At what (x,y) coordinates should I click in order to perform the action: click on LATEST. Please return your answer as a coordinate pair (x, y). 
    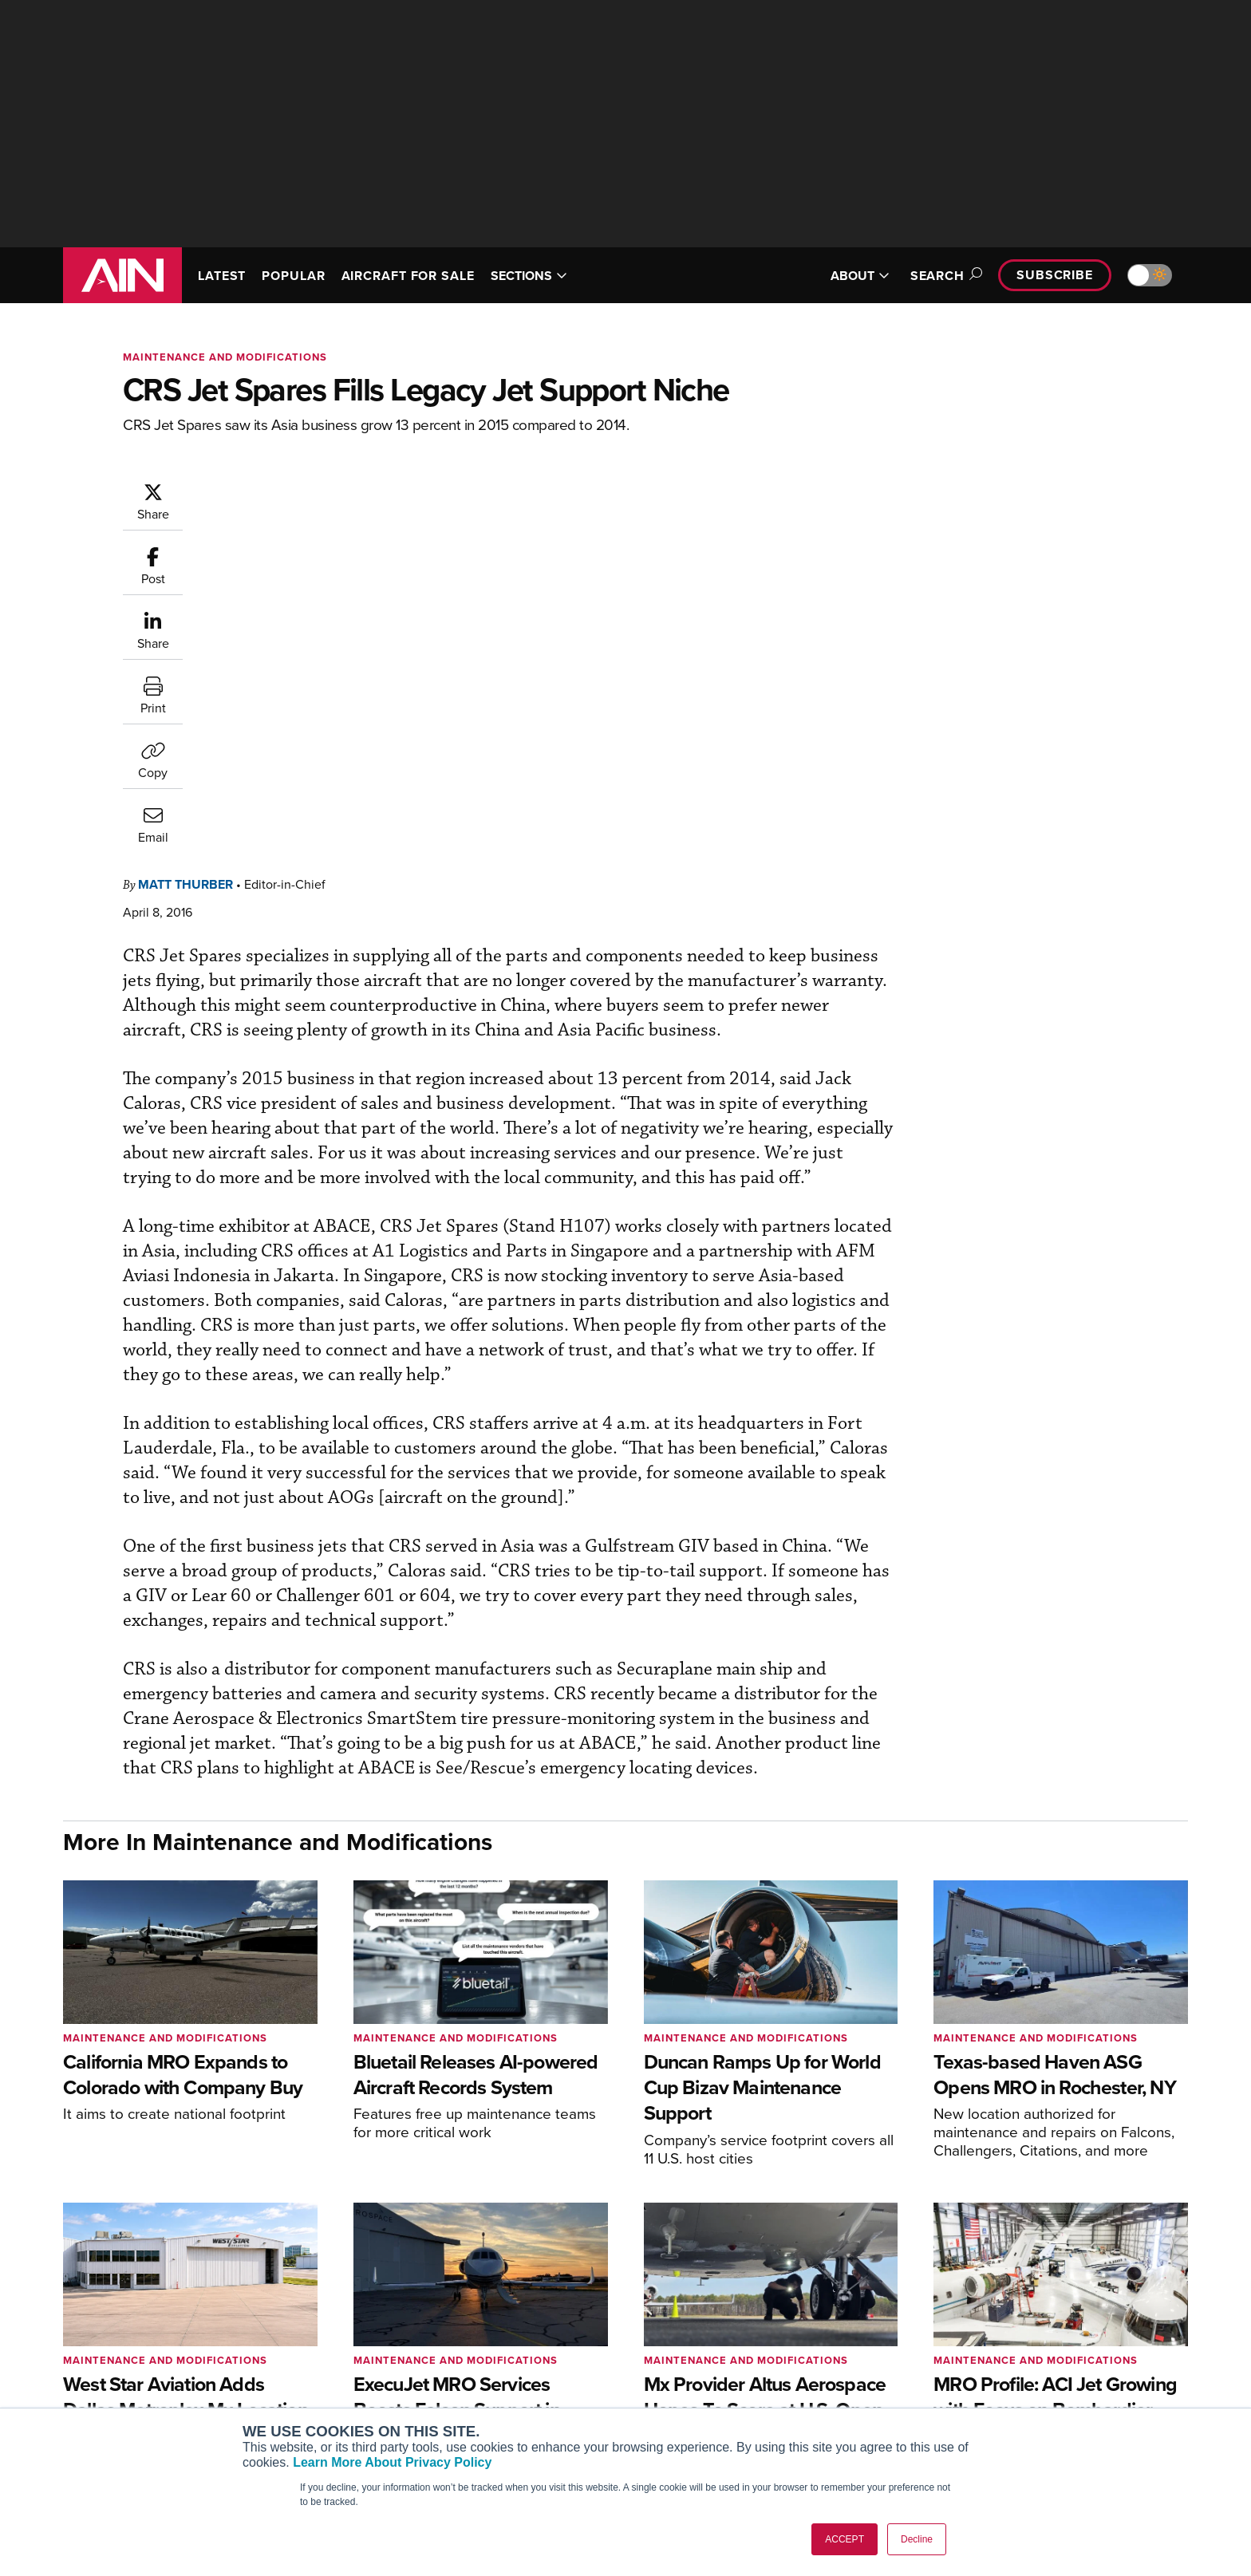
    Looking at the image, I should click on (222, 275).